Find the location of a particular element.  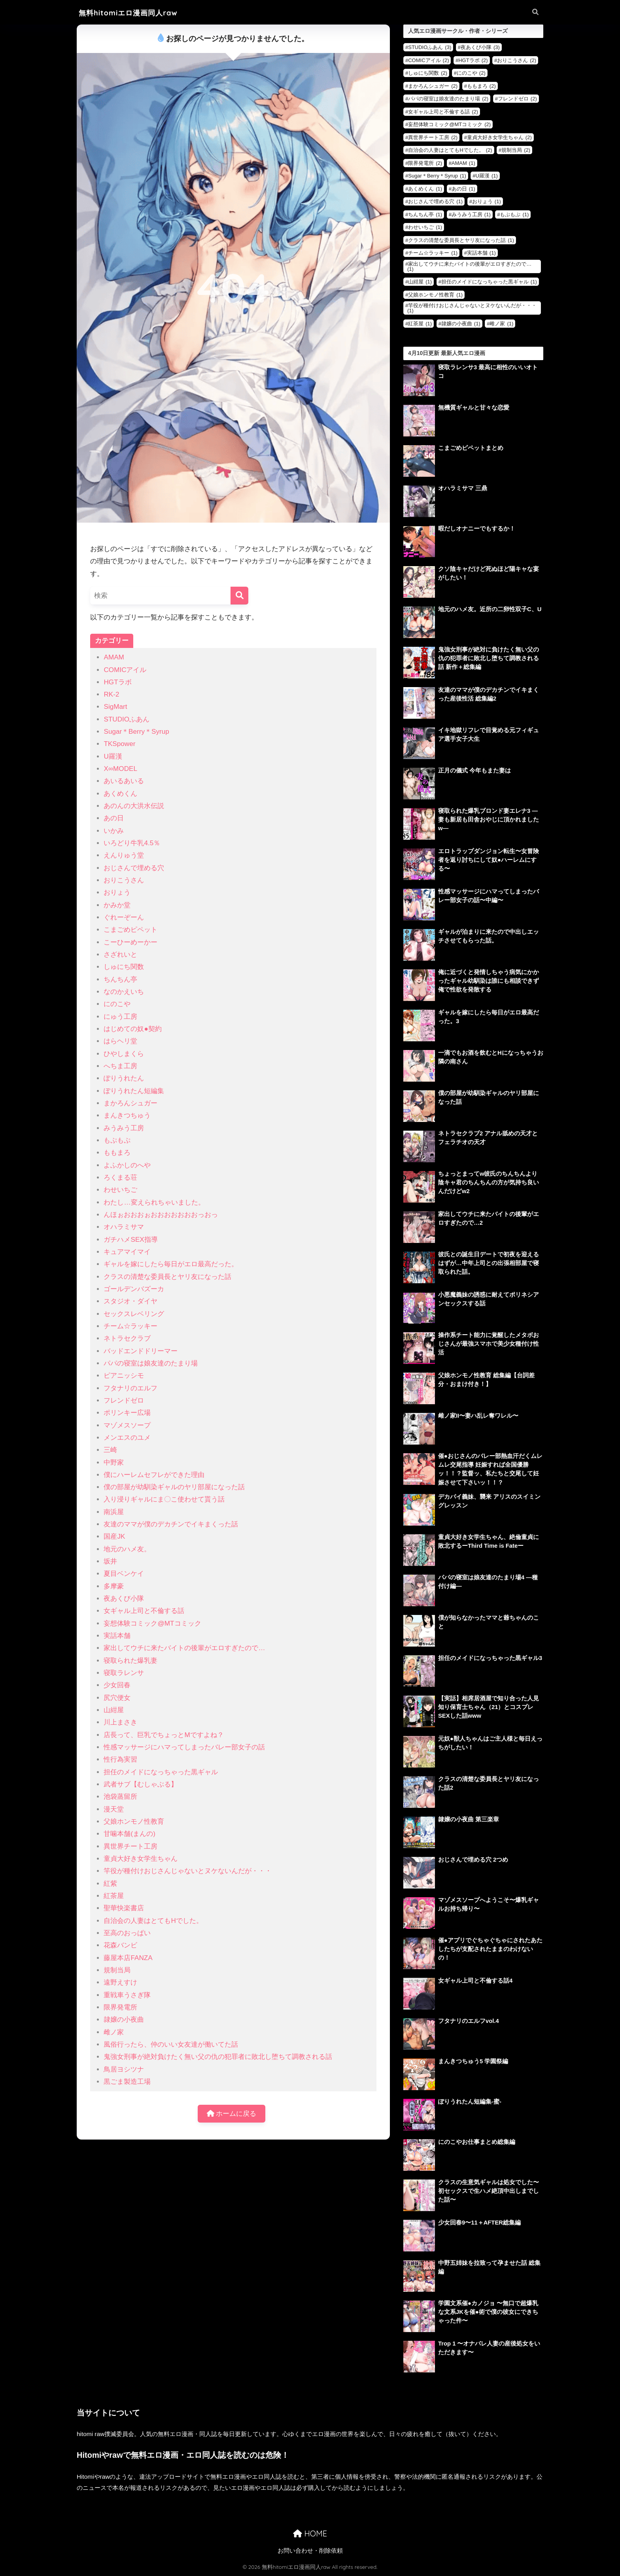

重戦車うさぎ隊 is located at coordinates (127, 1995).